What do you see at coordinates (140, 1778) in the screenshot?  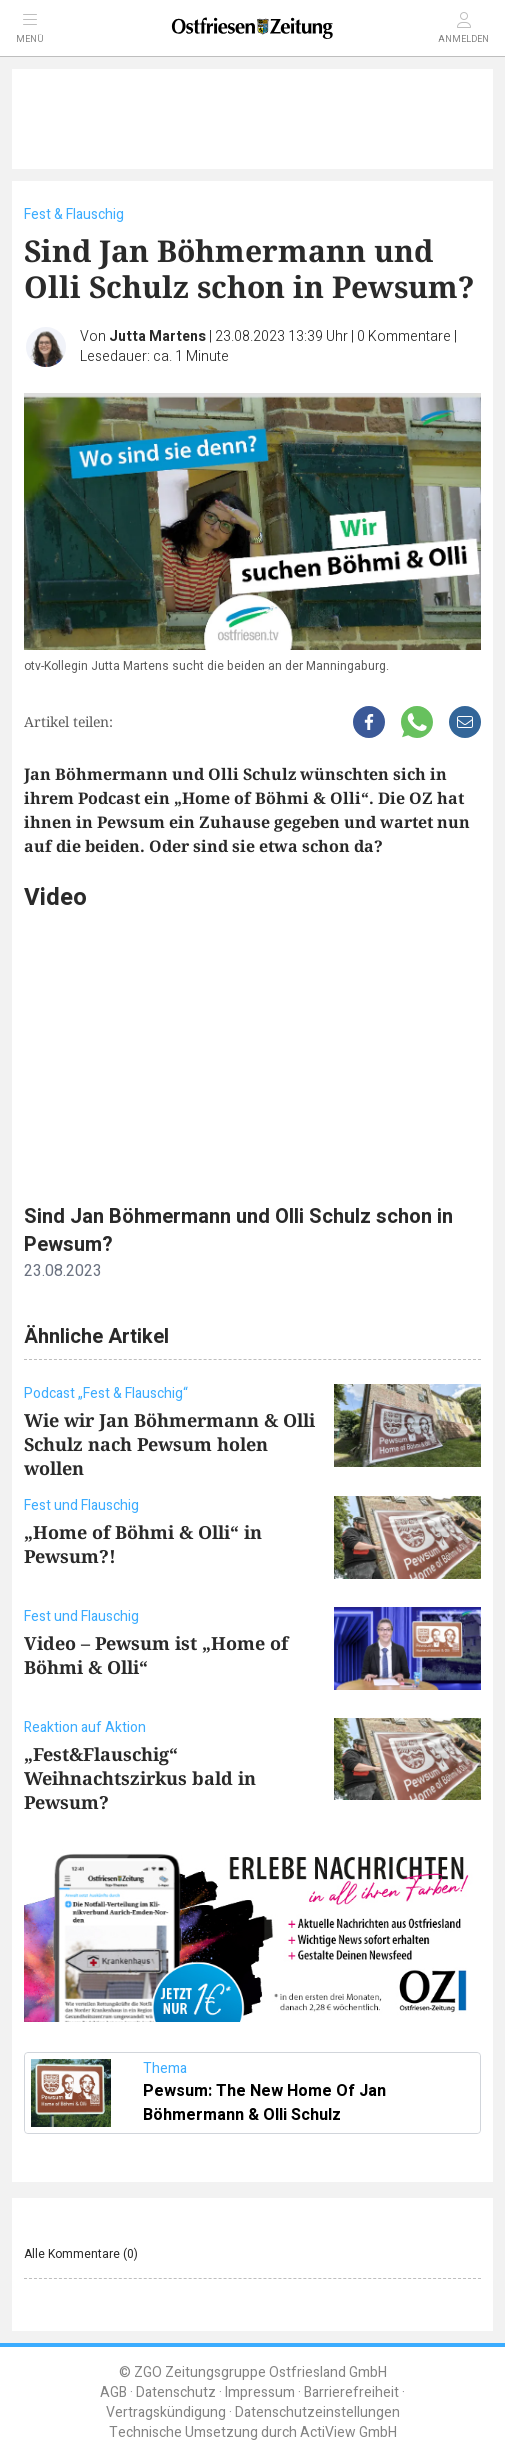 I see `„Fest&Flauschig“ Weihnachtszirkus bald in Pewsum?` at bounding box center [140, 1778].